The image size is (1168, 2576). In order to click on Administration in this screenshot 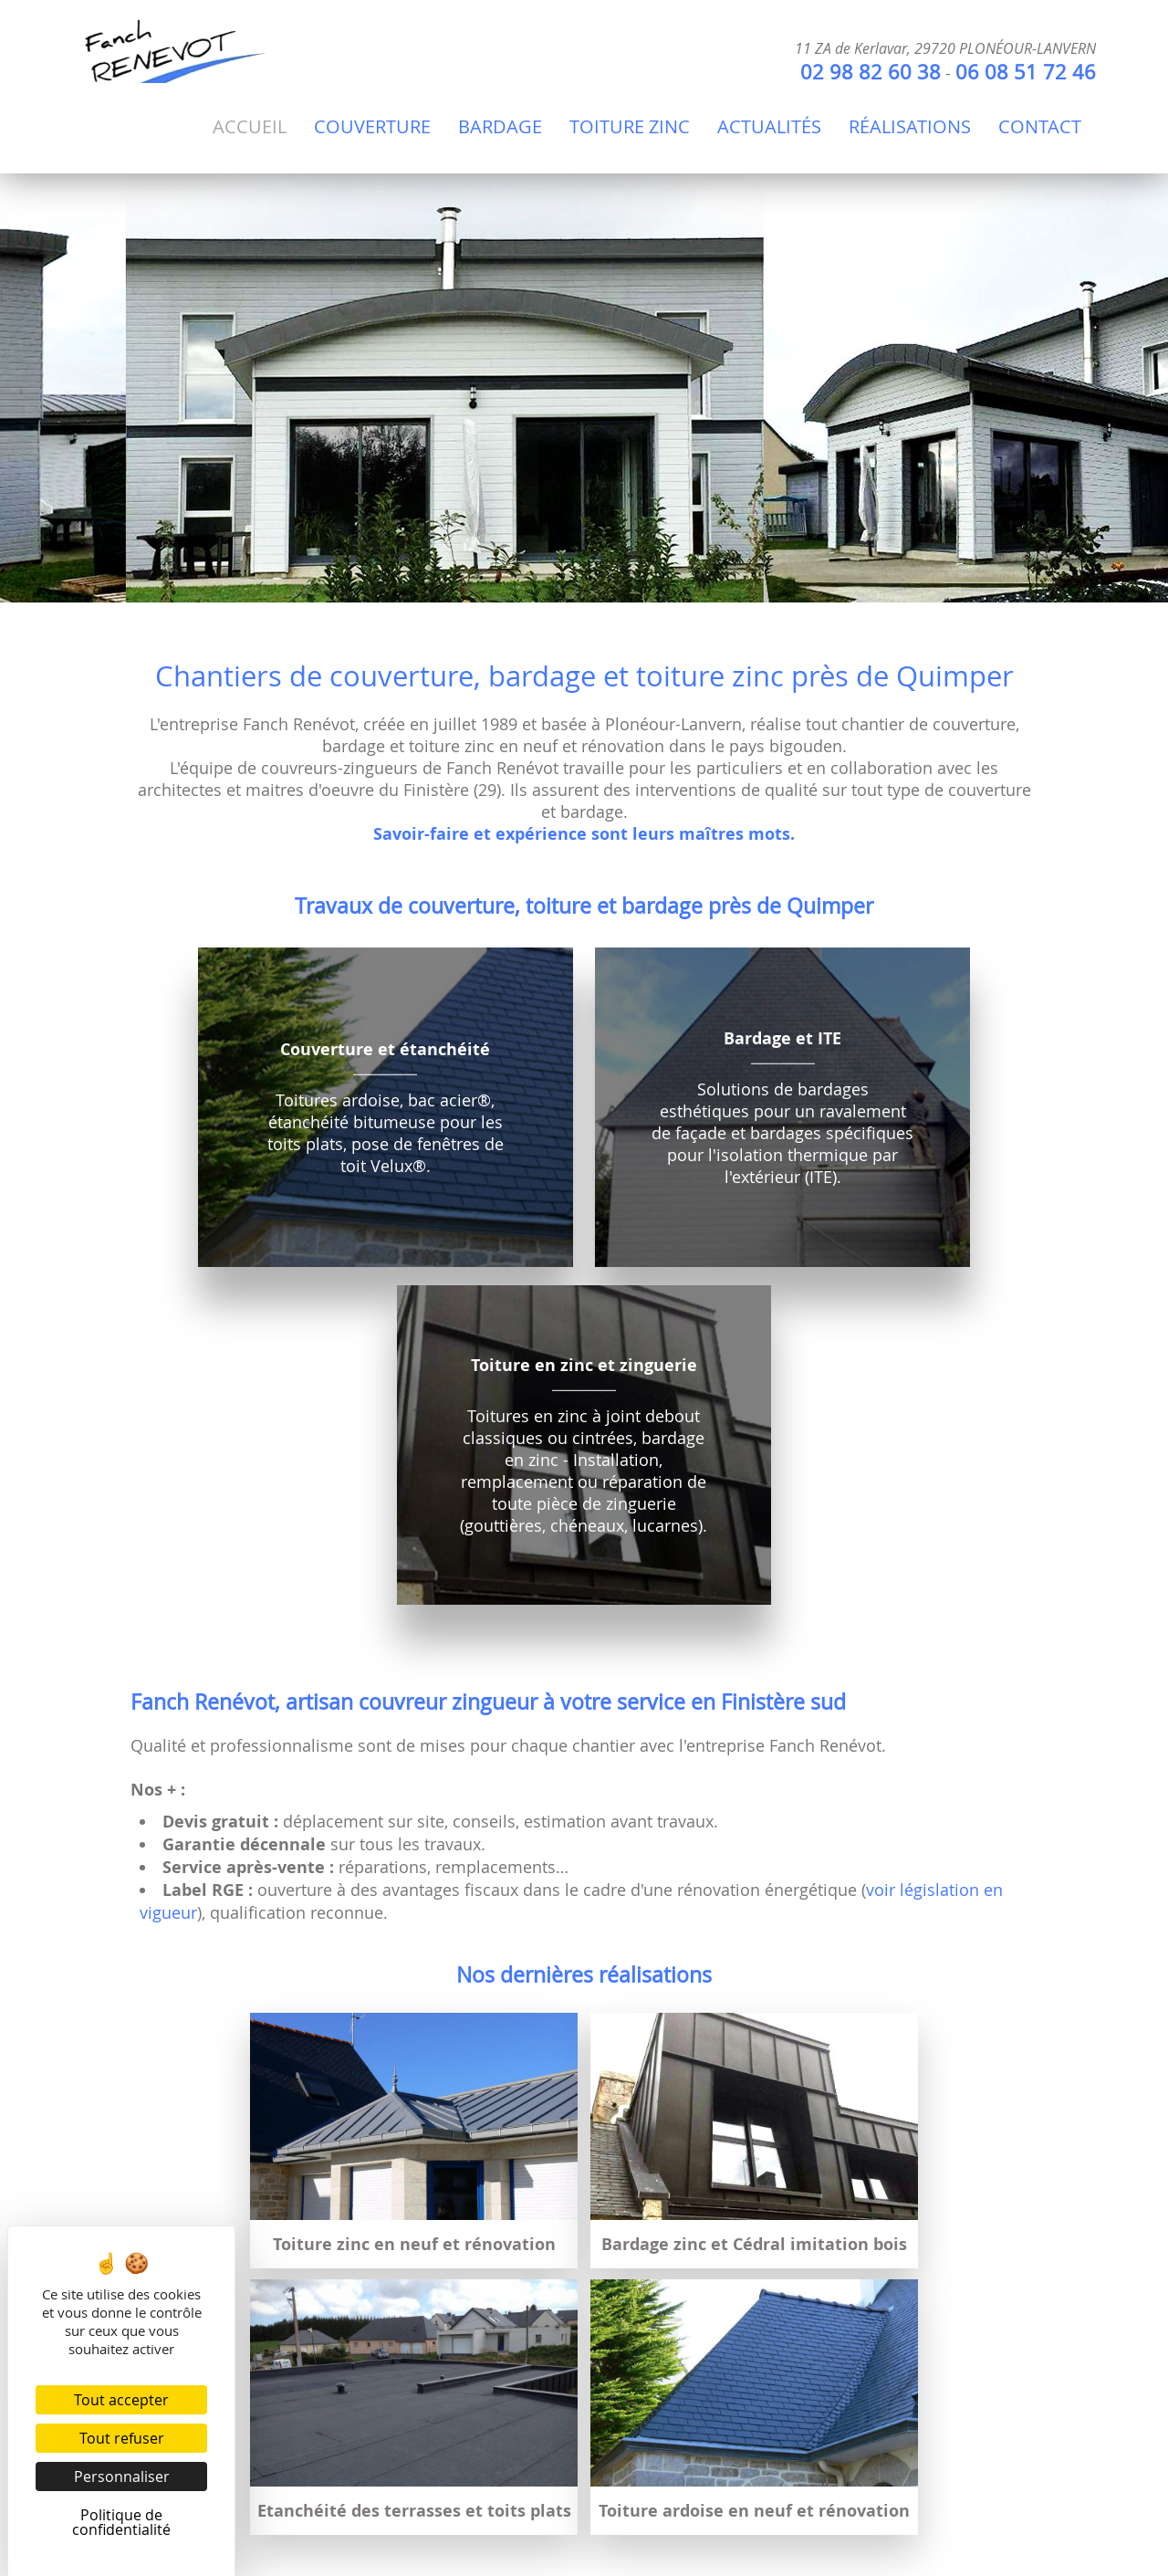, I will do `click(393, 2505)`.